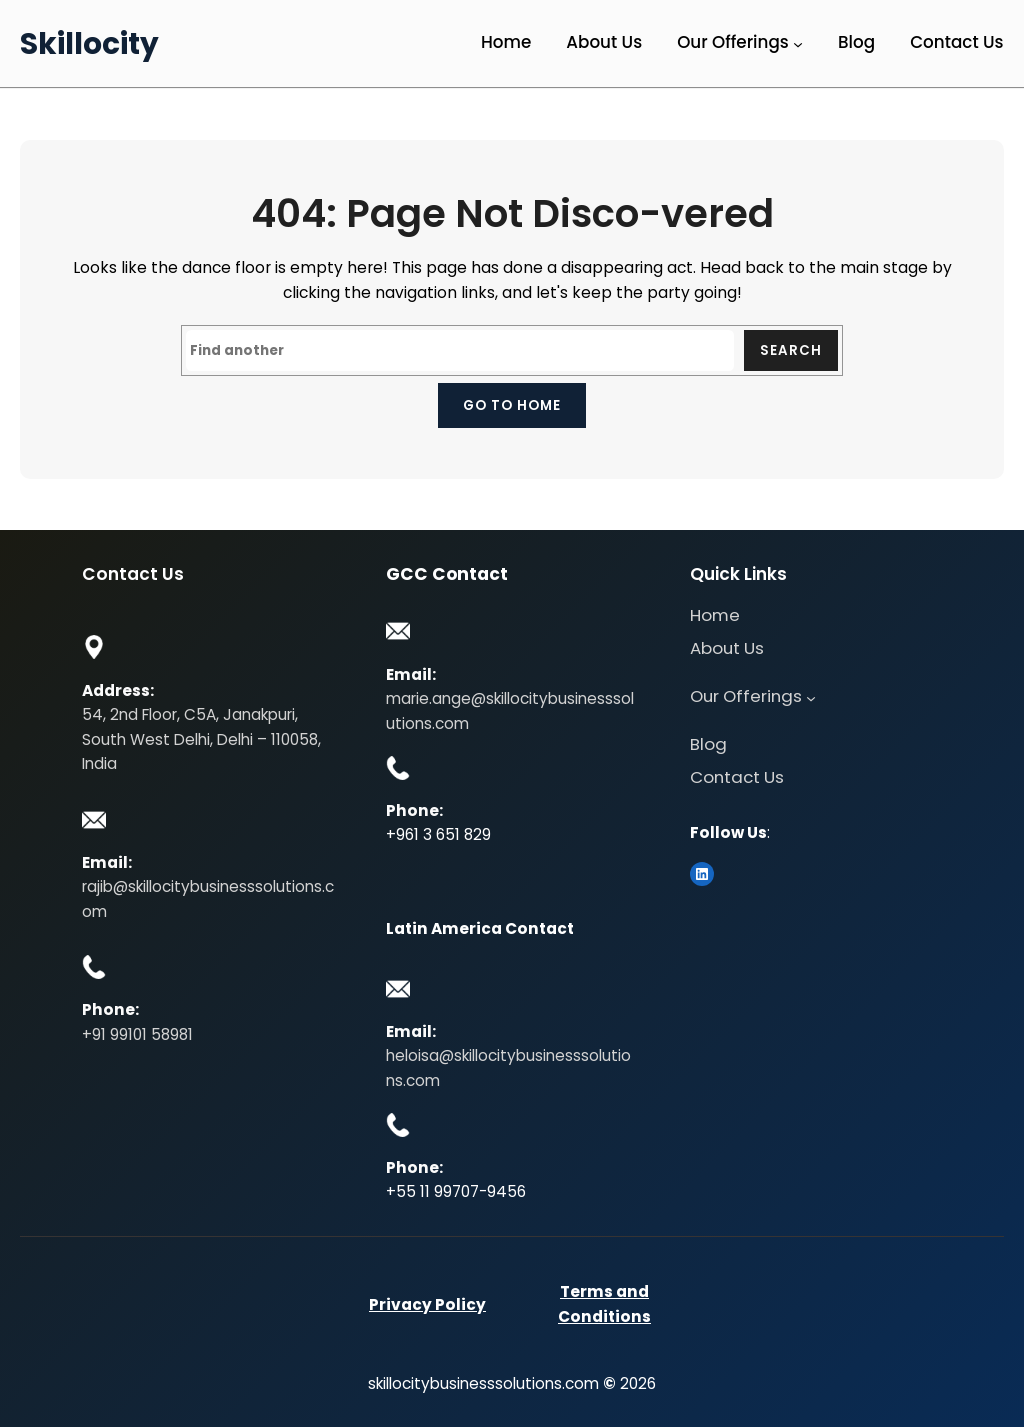 Image resolution: width=1024 pixels, height=1427 pixels. Describe the element at coordinates (427, 1304) in the screenshot. I see `Privacy Policy` at that location.